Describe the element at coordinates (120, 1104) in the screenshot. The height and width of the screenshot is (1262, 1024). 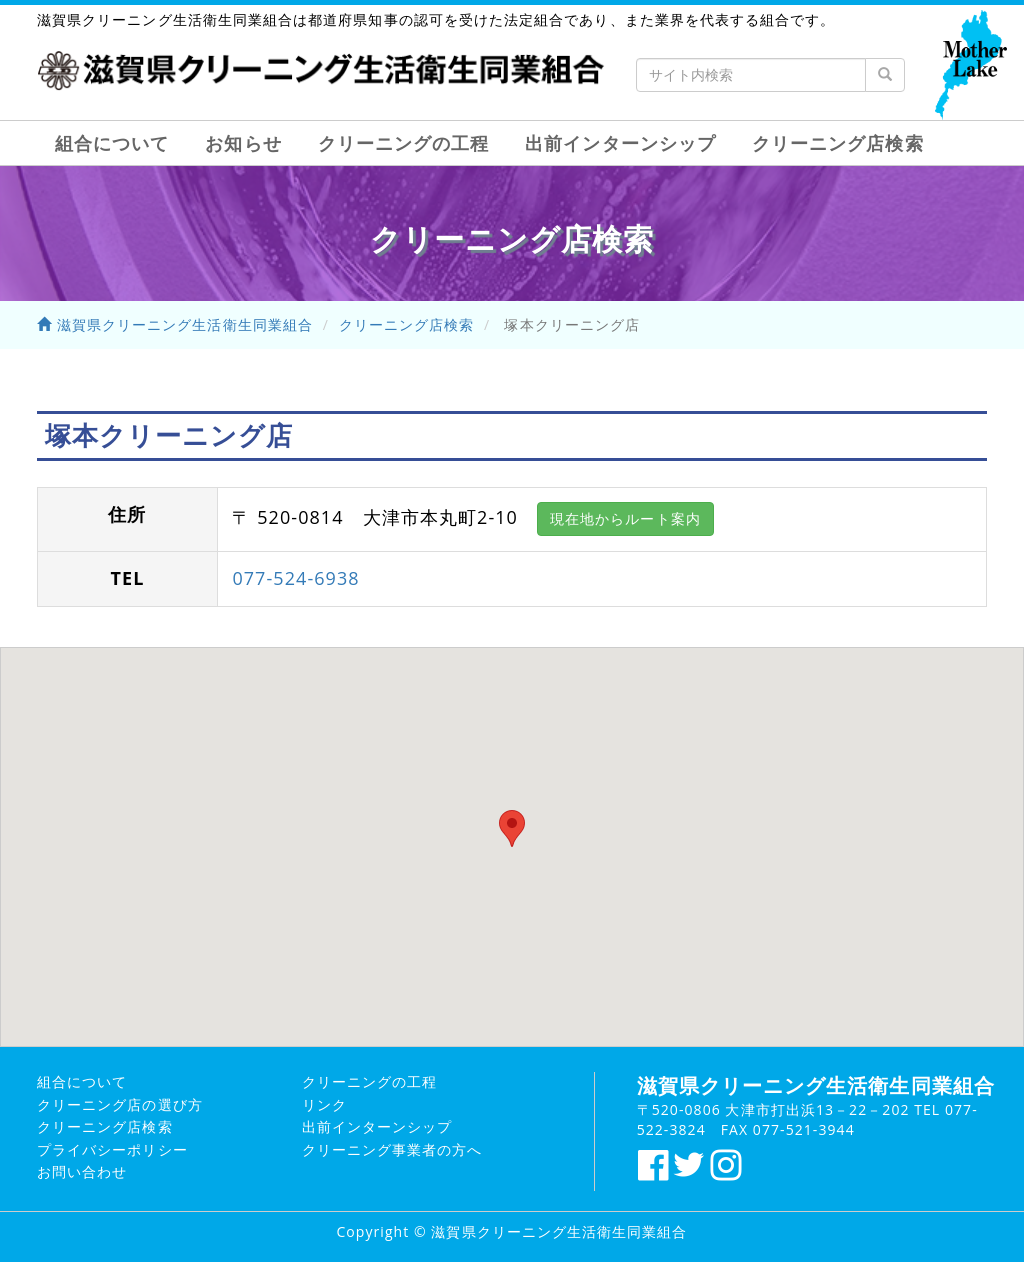
I see `クリーニング店の選び方` at that location.